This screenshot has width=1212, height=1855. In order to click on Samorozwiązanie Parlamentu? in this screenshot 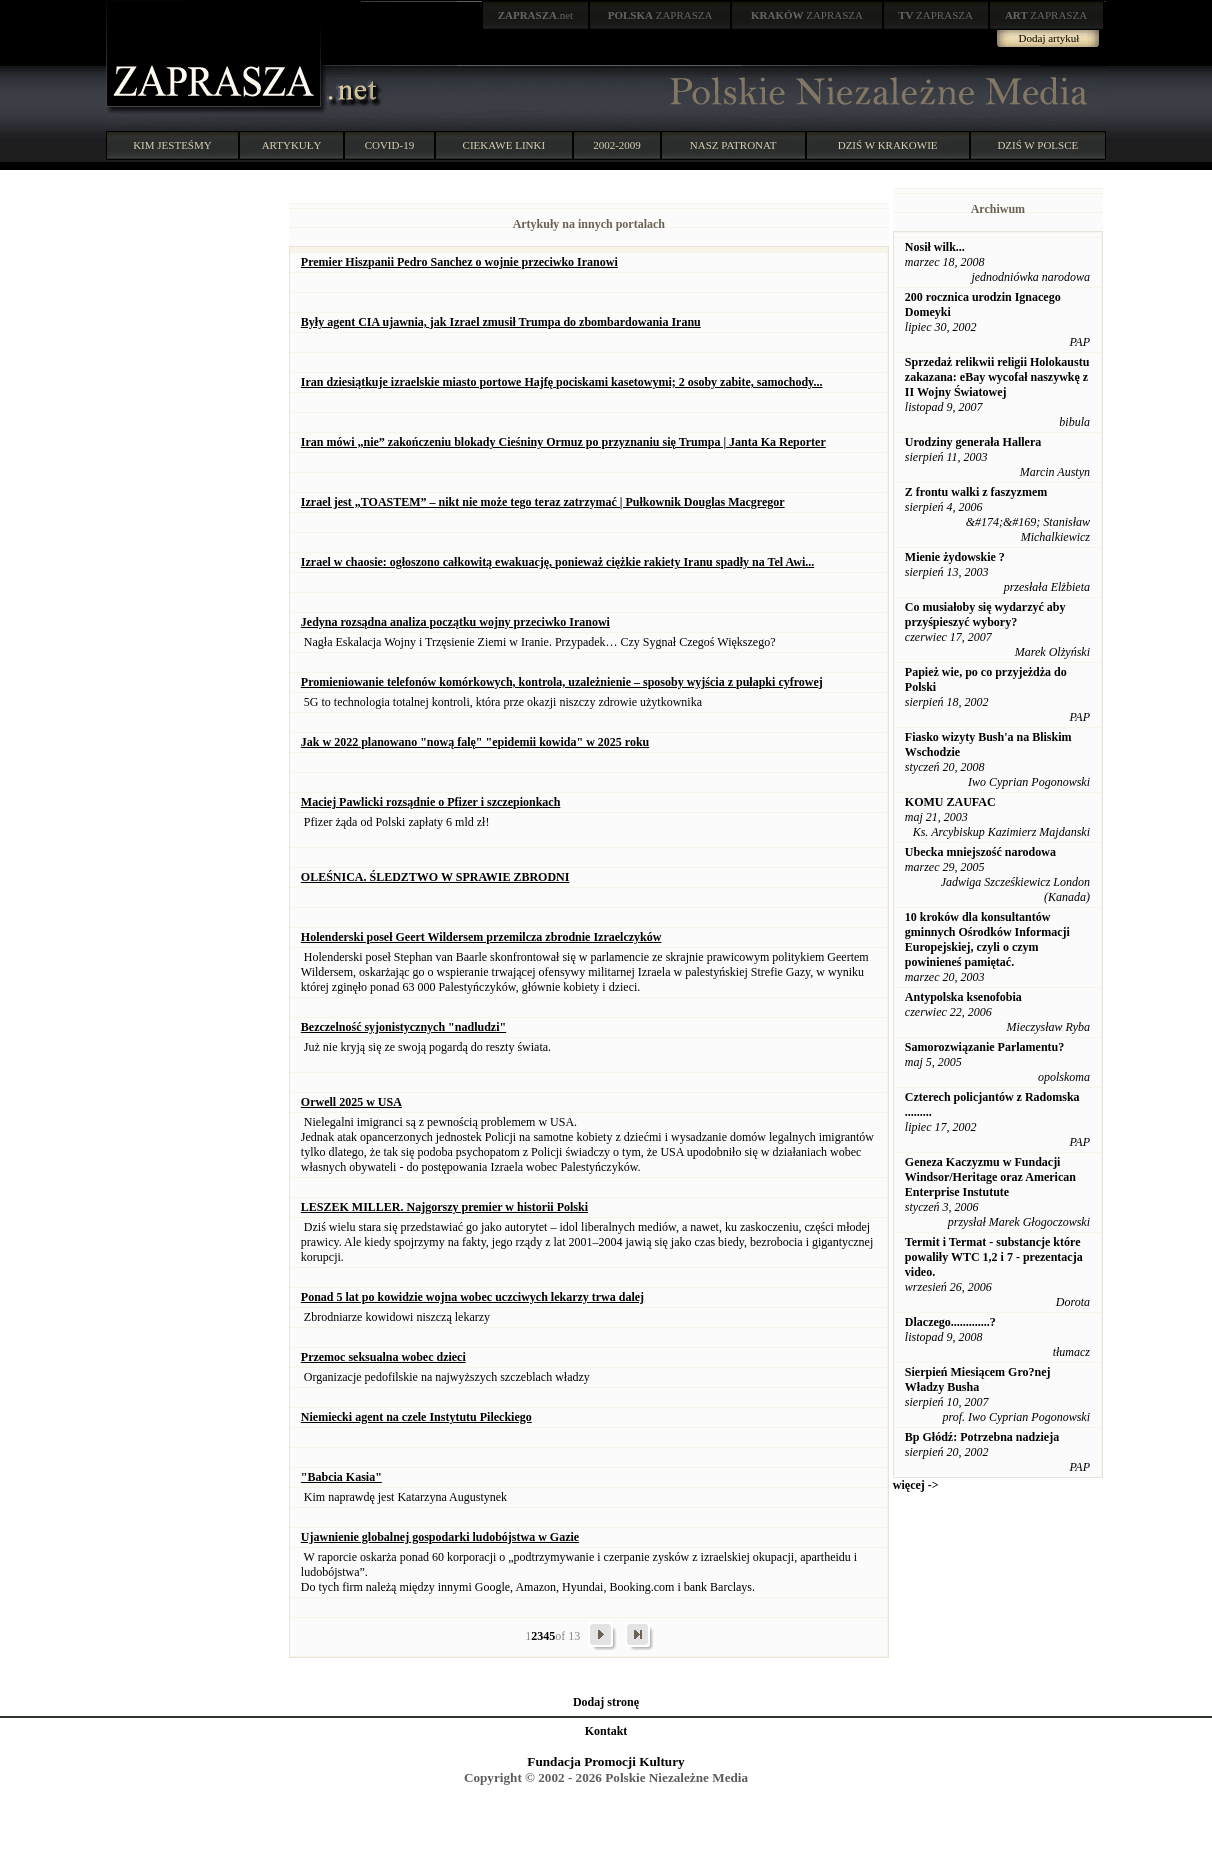, I will do `click(984, 1047)`.